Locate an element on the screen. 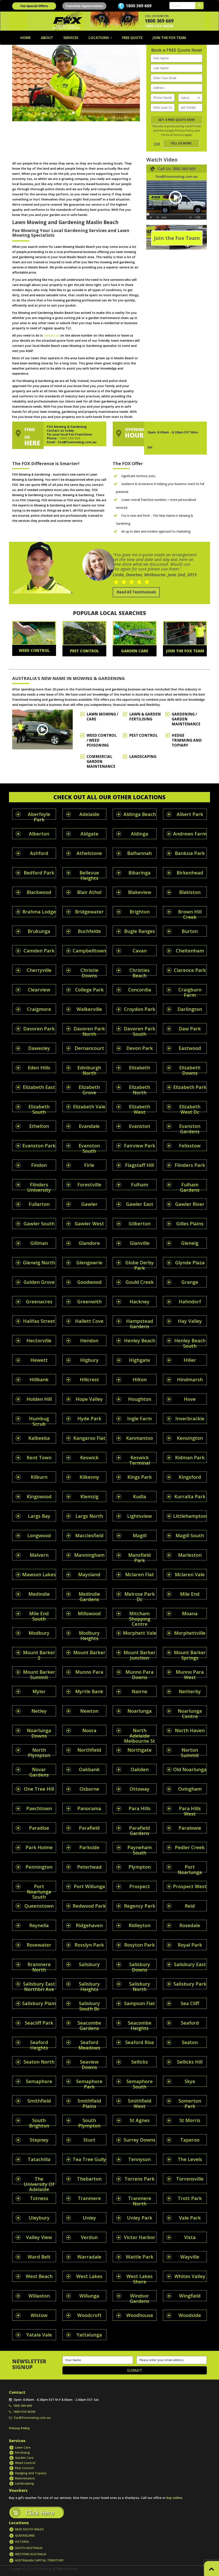 The height and width of the screenshot is (2576, 219). Salisbury North is located at coordinates (139, 1986).